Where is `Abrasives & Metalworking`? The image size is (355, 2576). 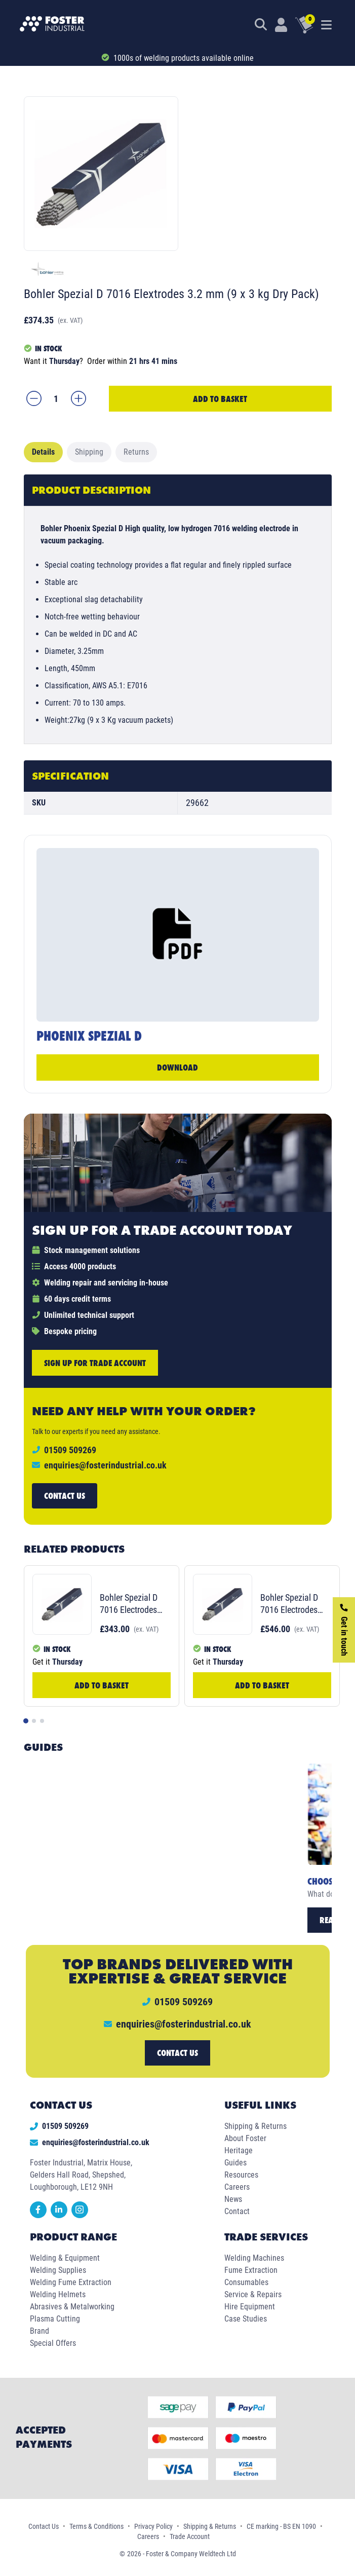 Abrasives & Metalworking is located at coordinates (72, 2306).